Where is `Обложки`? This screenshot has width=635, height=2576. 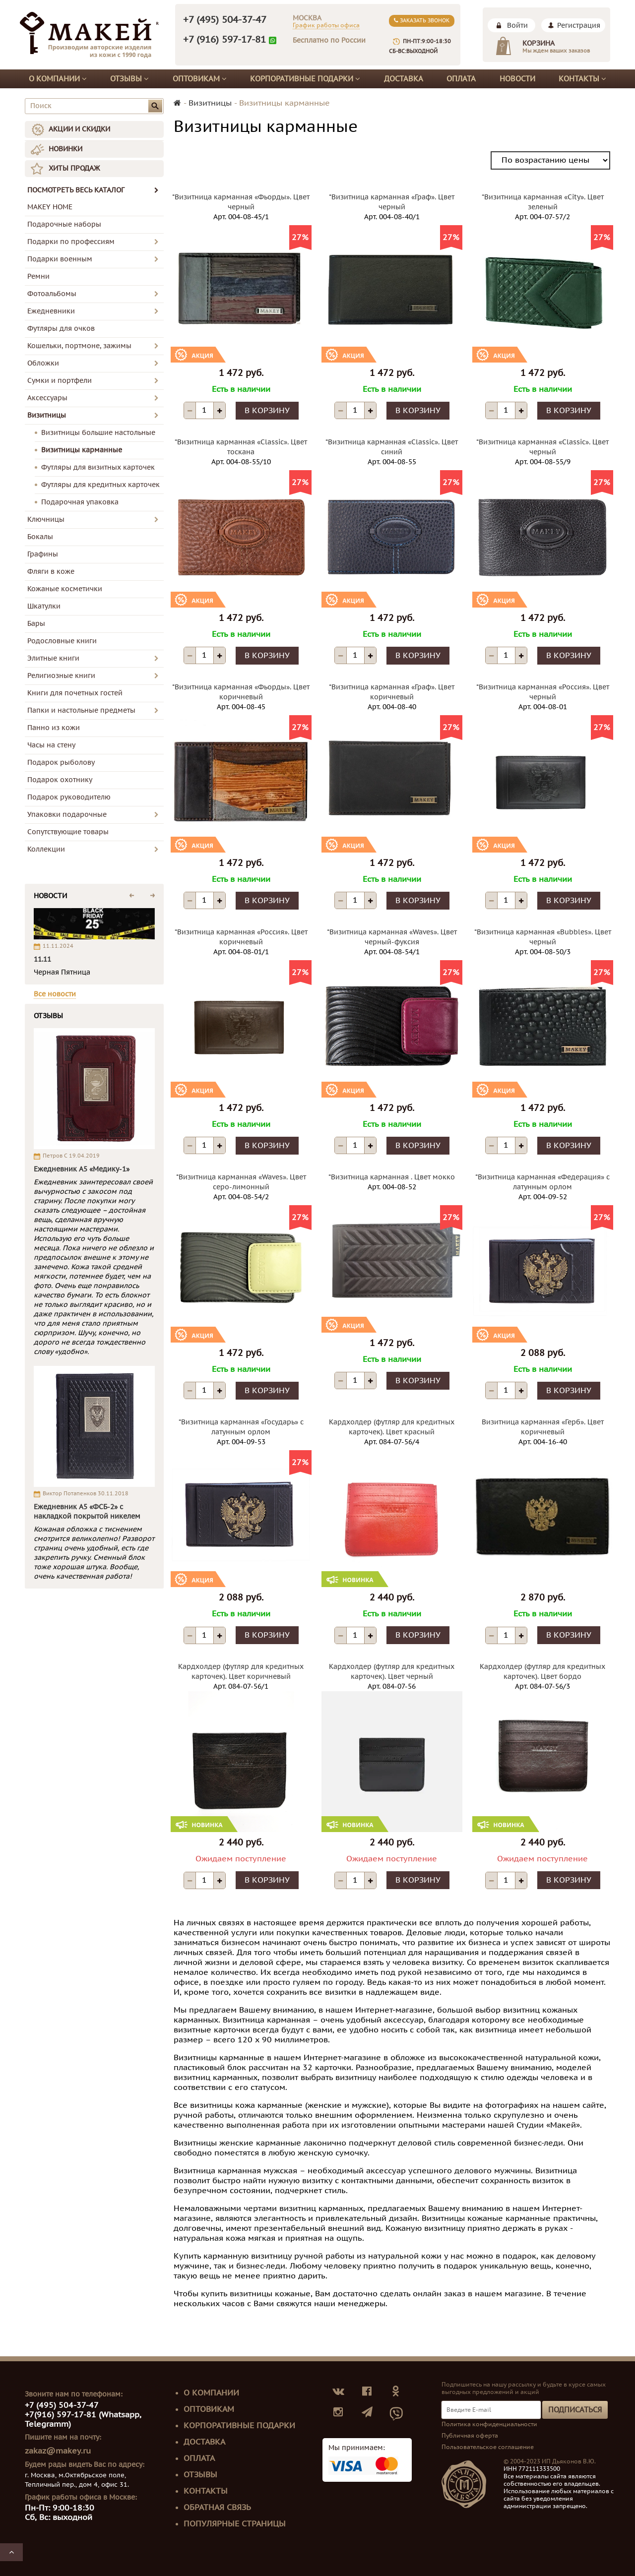 Обложки is located at coordinates (43, 363).